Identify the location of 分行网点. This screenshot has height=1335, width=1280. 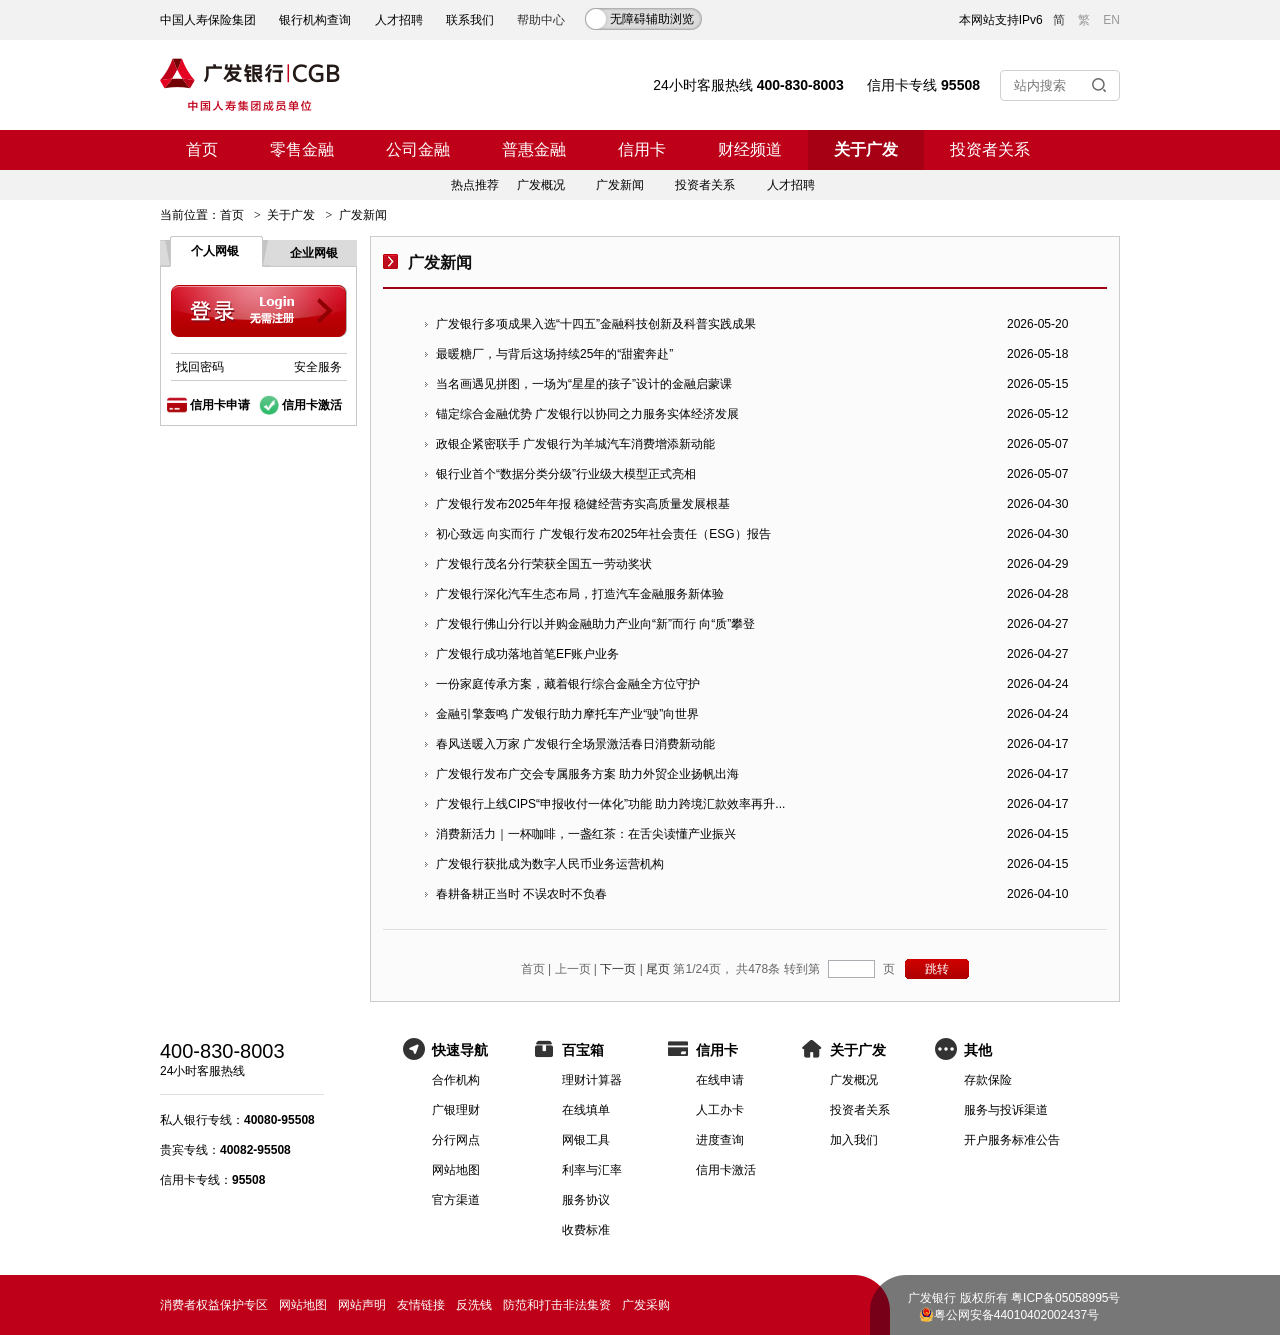
(456, 1140).